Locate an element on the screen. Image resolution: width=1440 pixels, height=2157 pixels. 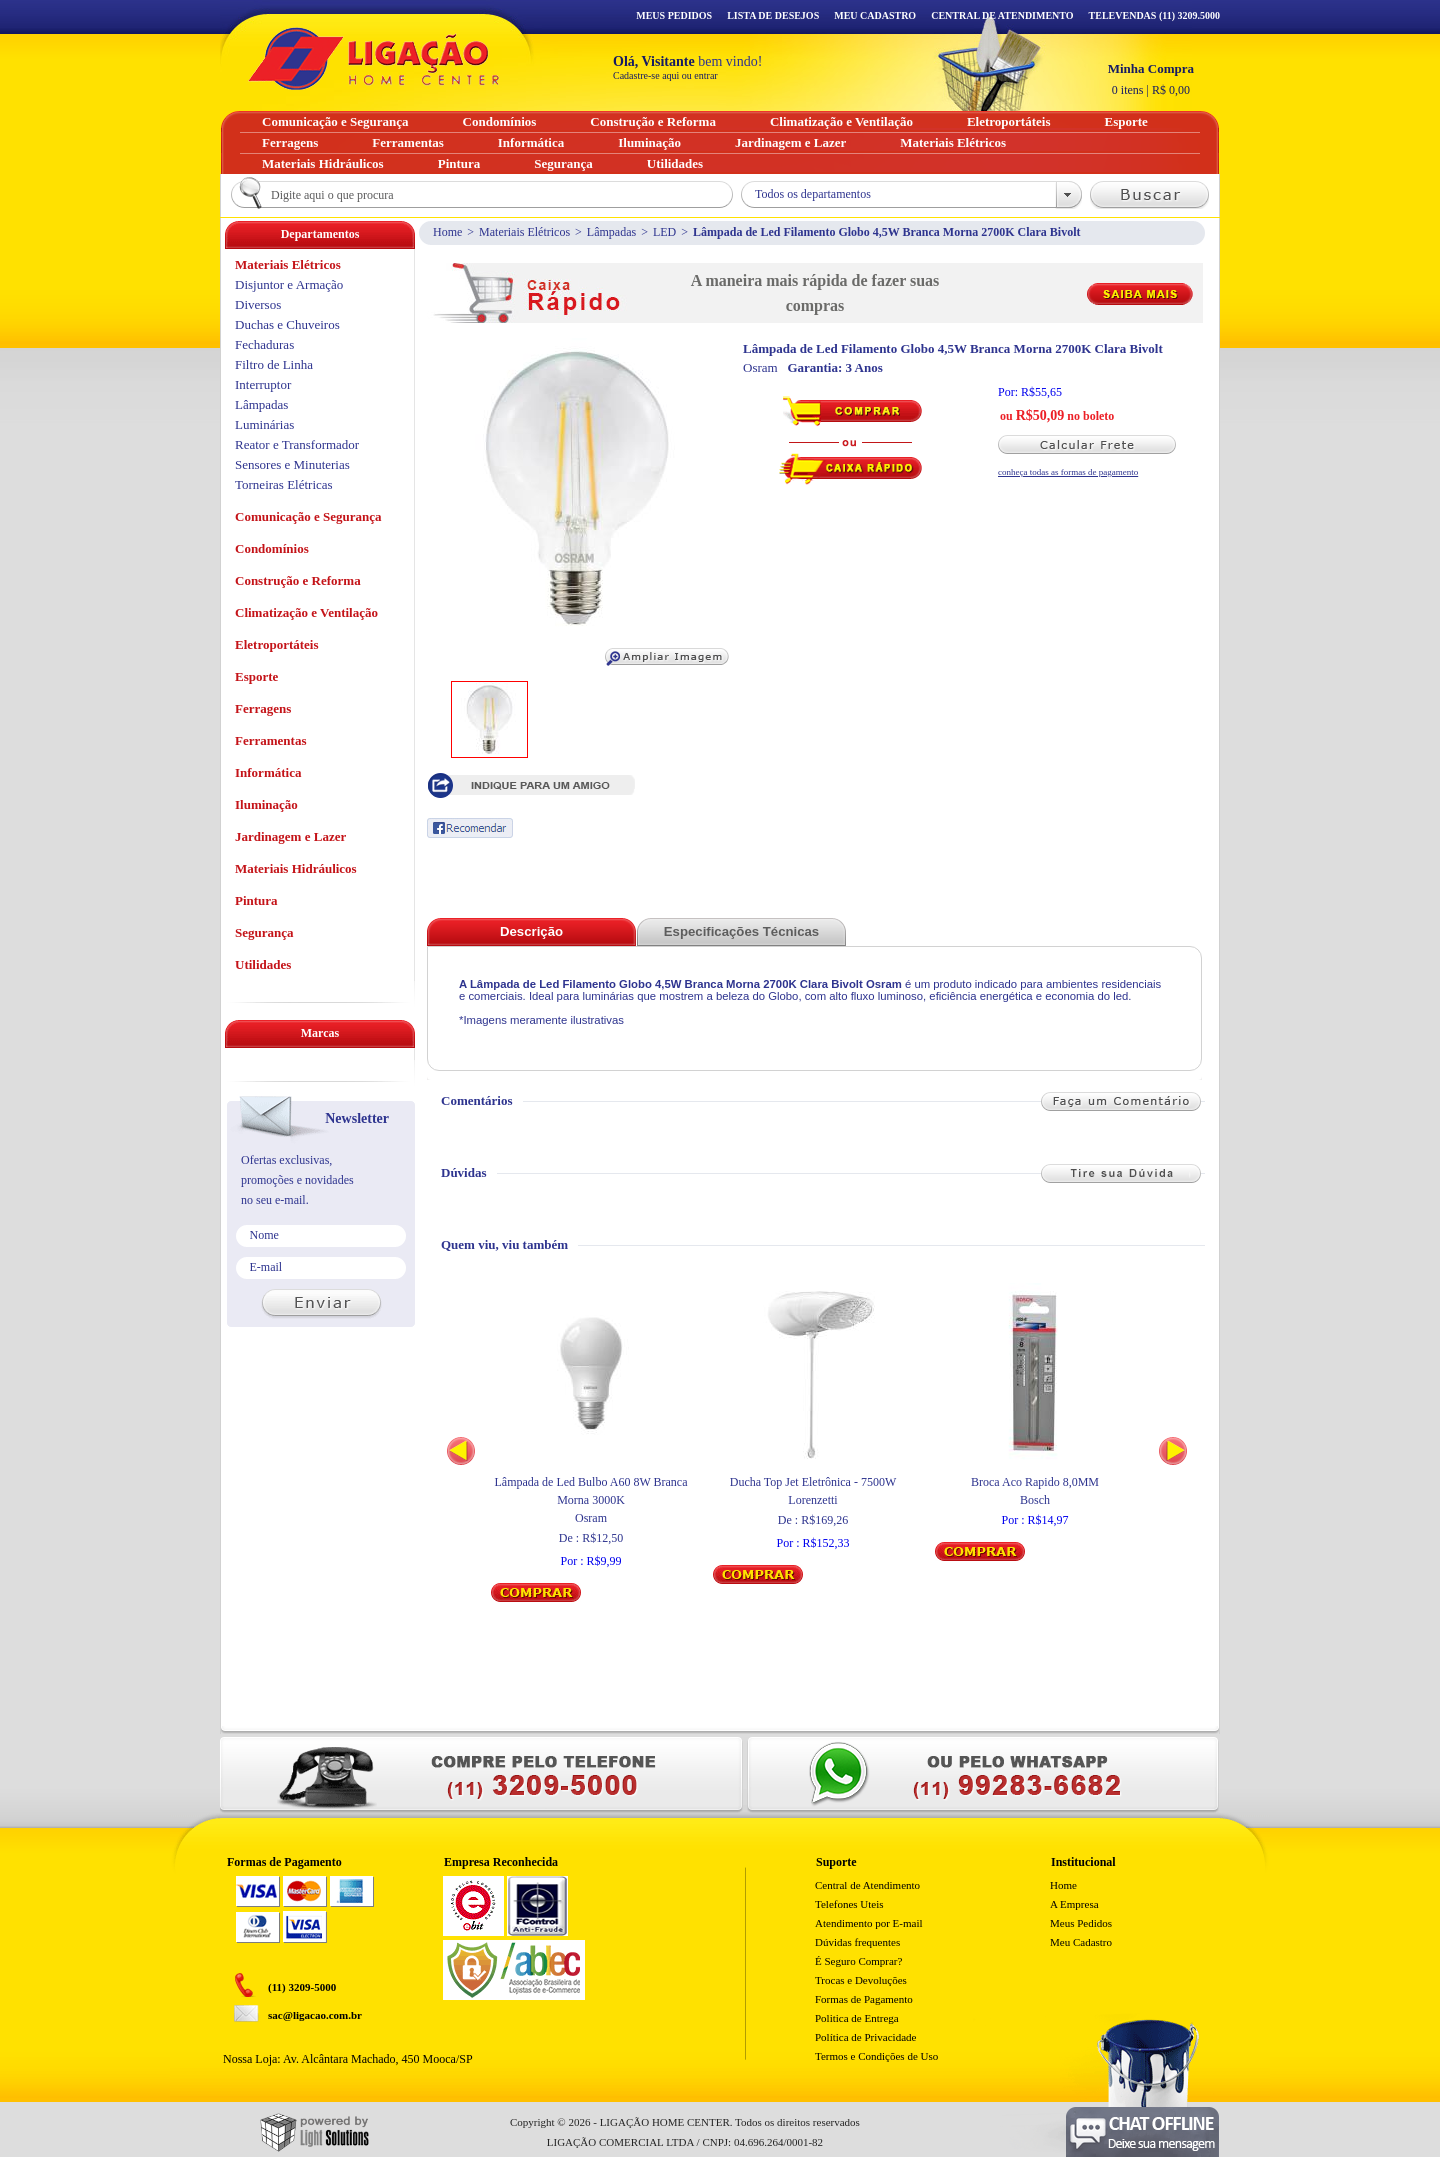
Informática is located at coordinates (268, 772).